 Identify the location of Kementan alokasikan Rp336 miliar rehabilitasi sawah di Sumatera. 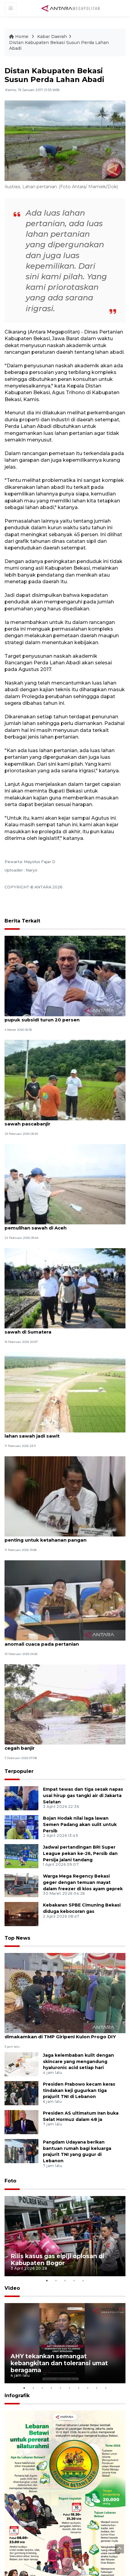
(61, 1329).